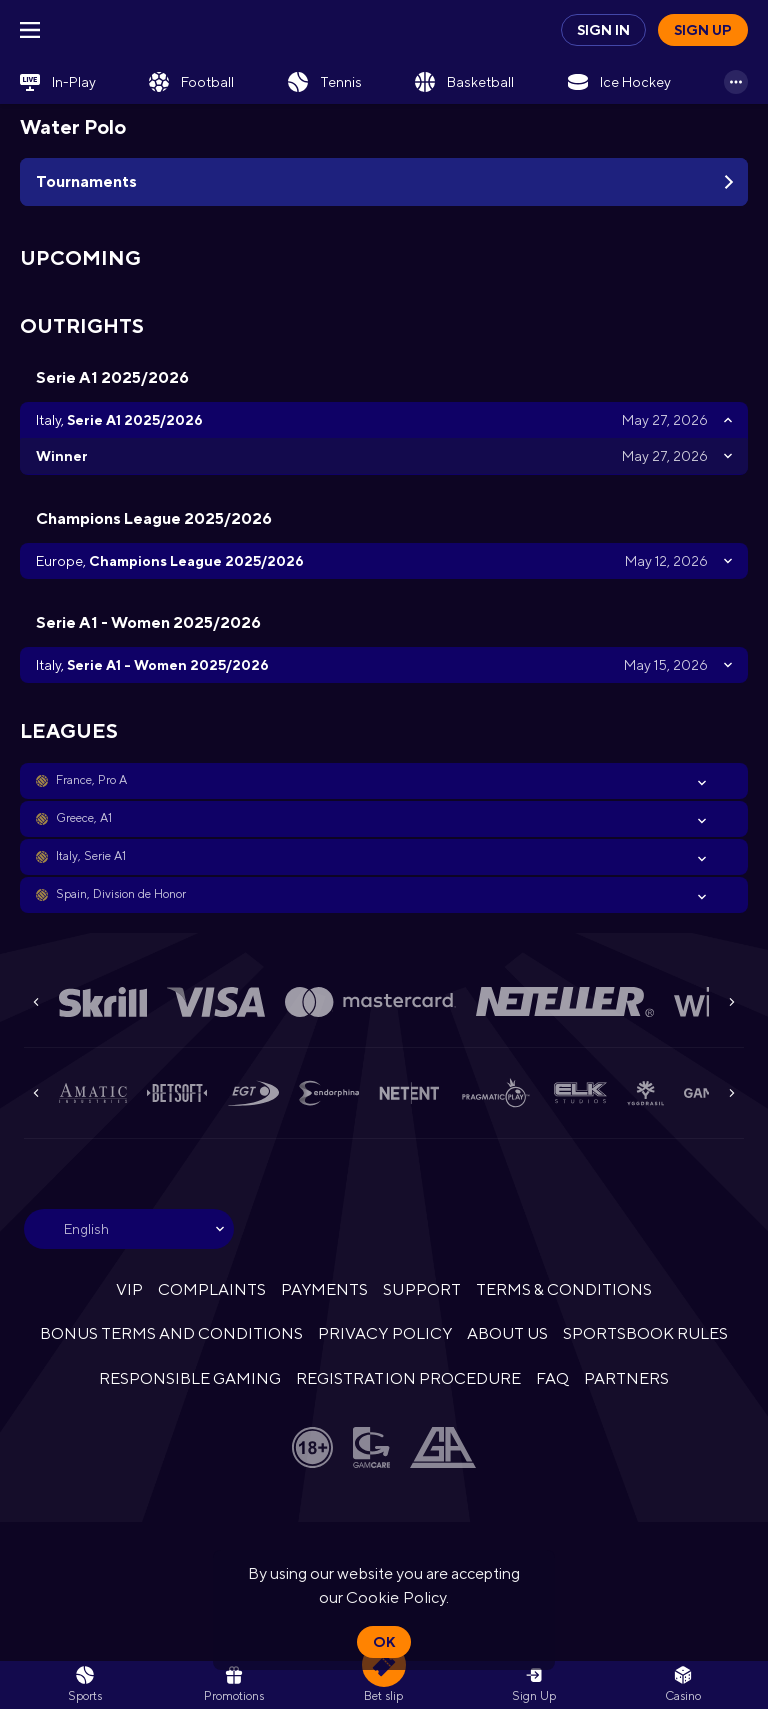  What do you see at coordinates (212, 1289) in the screenshot?
I see `COMPLAINTS [button]` at bounding box center [212, 1289].